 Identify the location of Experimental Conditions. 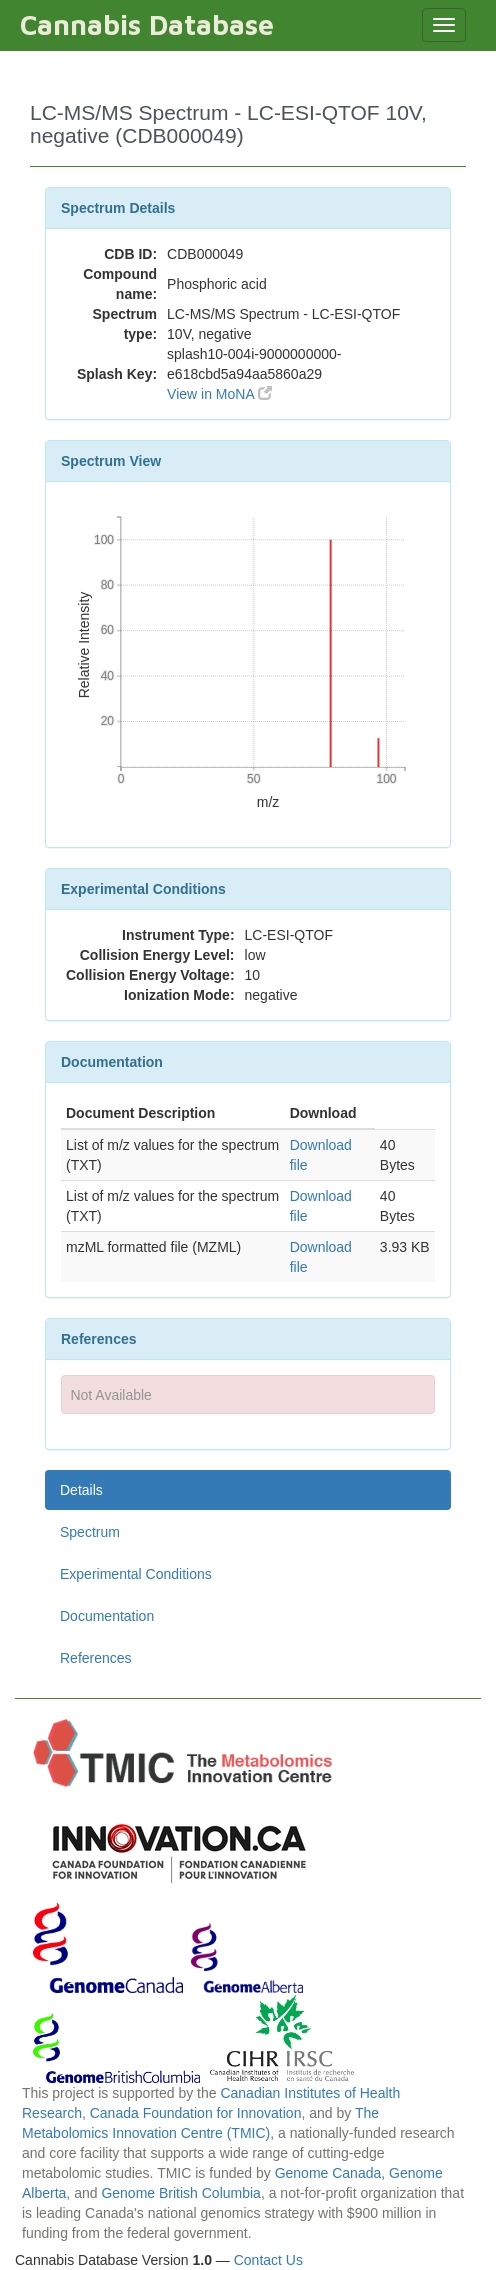
(136, 1574).